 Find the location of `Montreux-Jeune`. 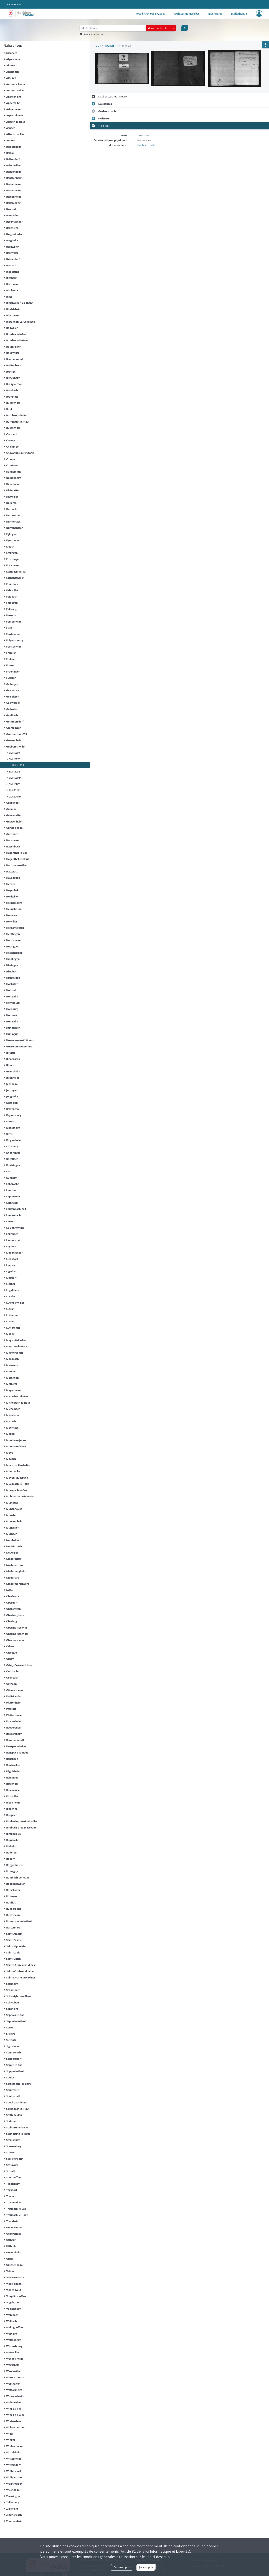

Montreux-Jeune is located at coordinates (16, 1440).